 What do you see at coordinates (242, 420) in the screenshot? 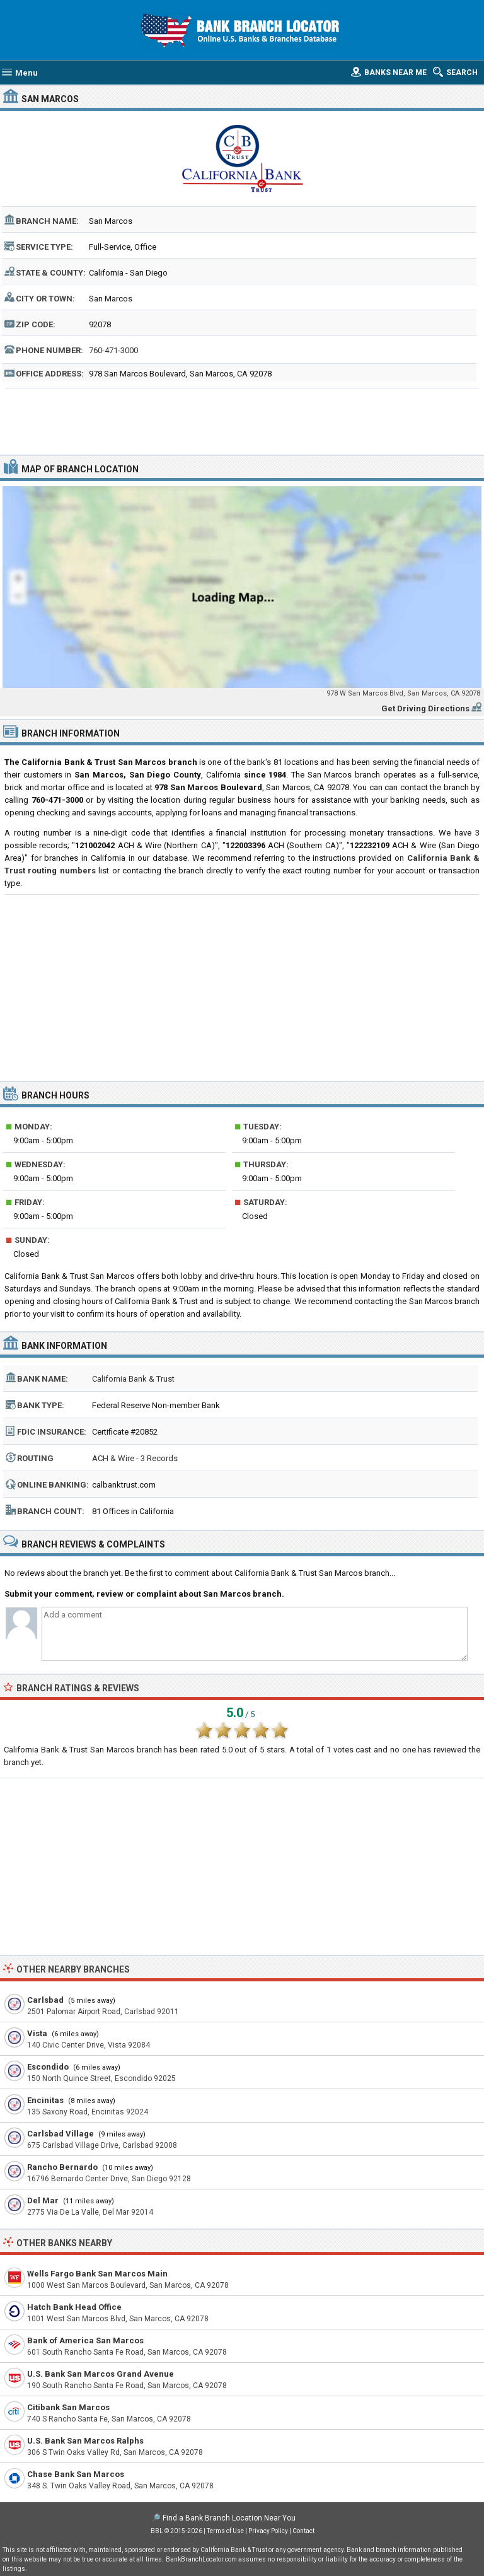
I see `[Advertisement]` at bounding box center [242, 420].